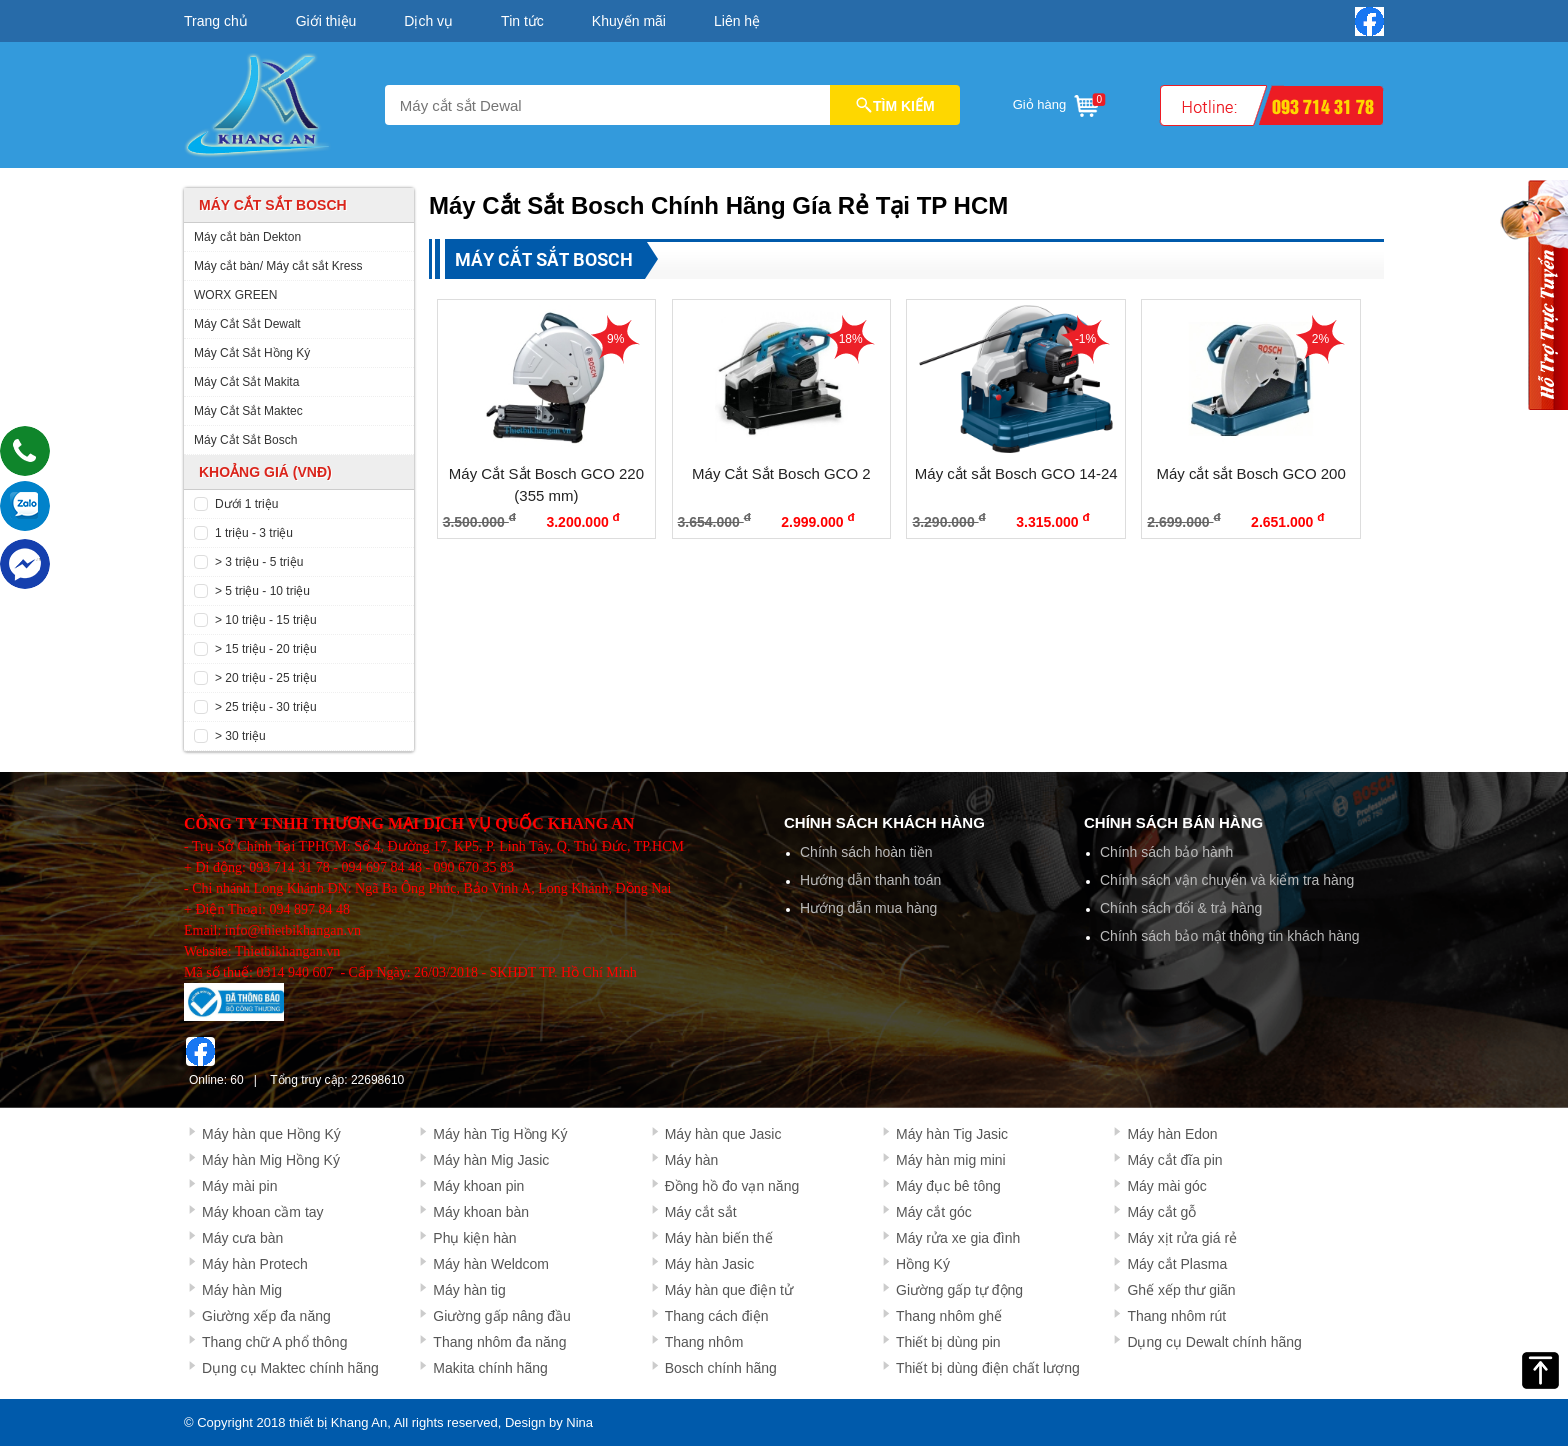 The image size is (1568, 1446). Describe the element at coordinates (490, 1368) in the screenshot. I see `Makita chính hãng` at that location.